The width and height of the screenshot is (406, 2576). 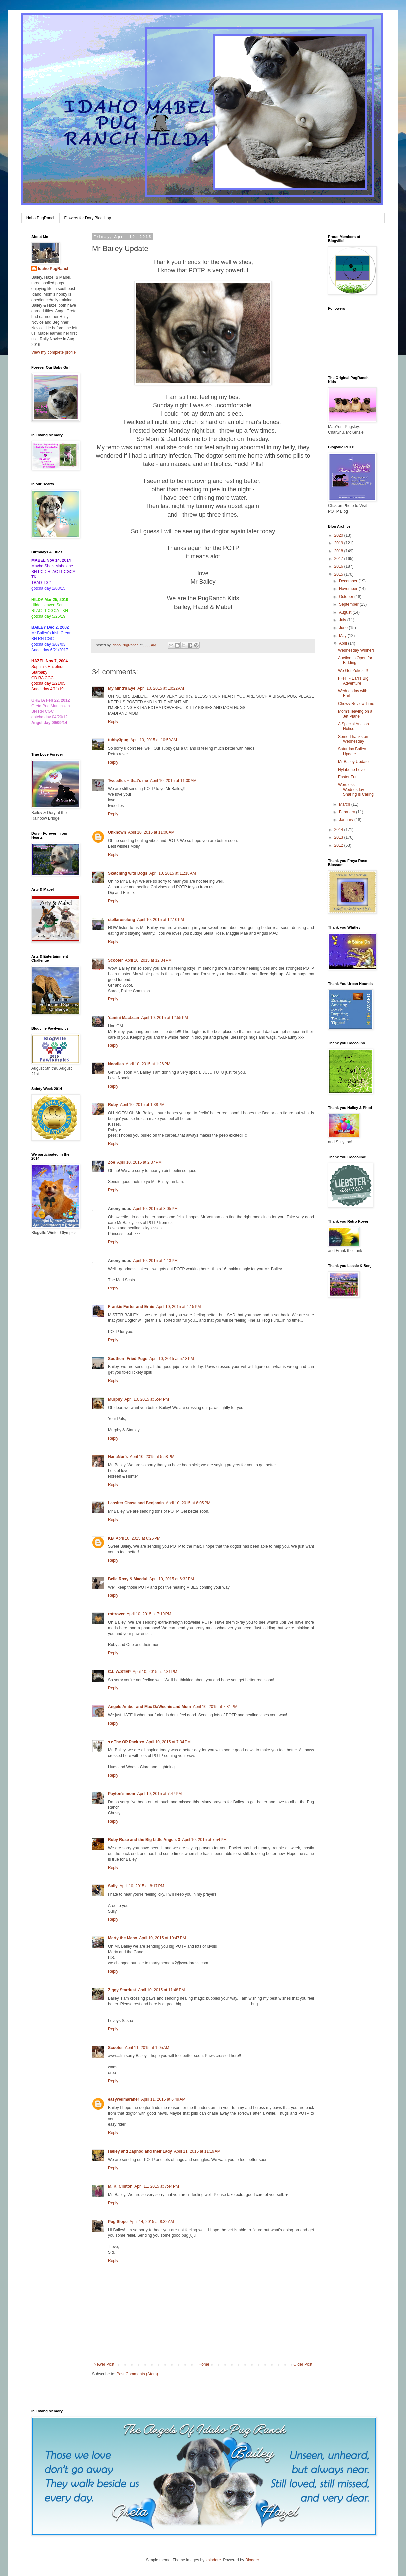 I want to click on Newer Post, so click(x=104, y=2364).